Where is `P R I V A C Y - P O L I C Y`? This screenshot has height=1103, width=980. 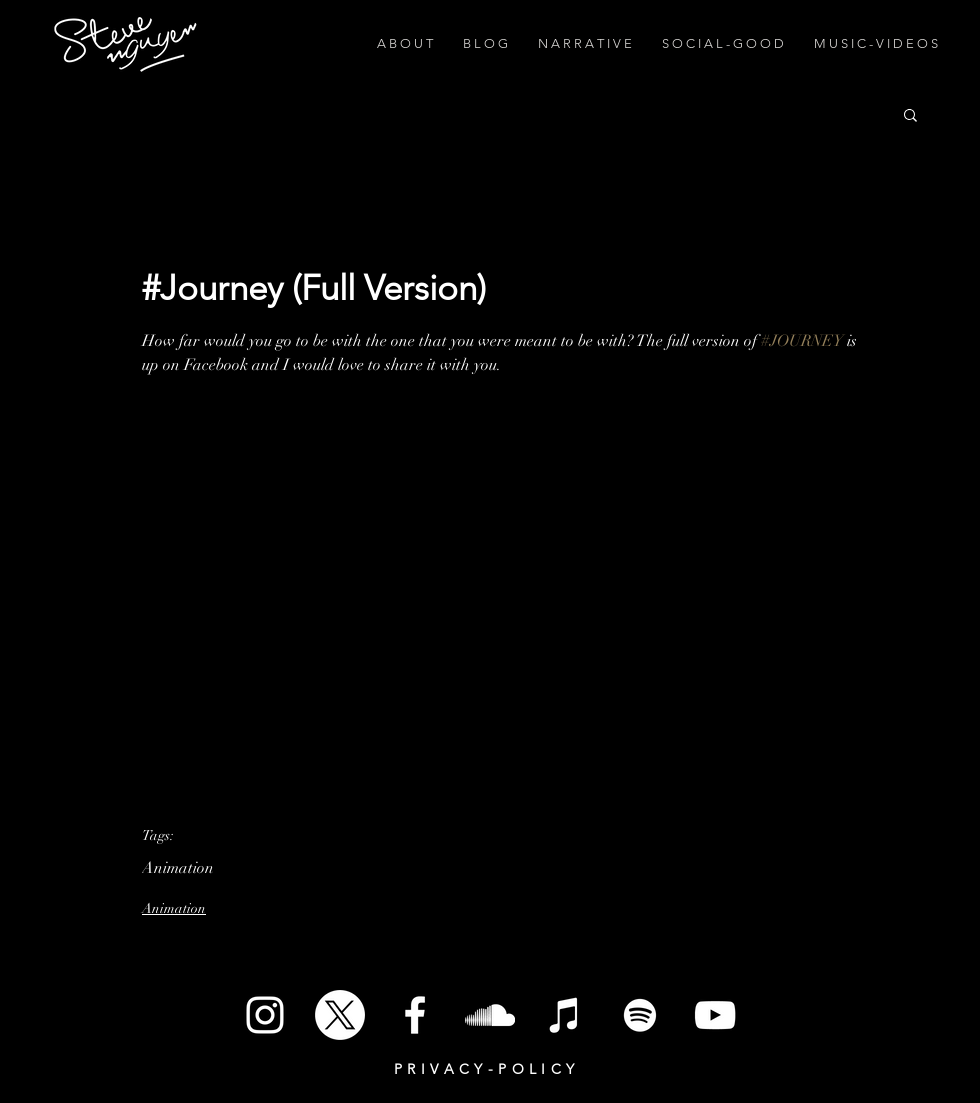 P R I V A C Y - P O L I C Y is located at coordinates (484, 1069).